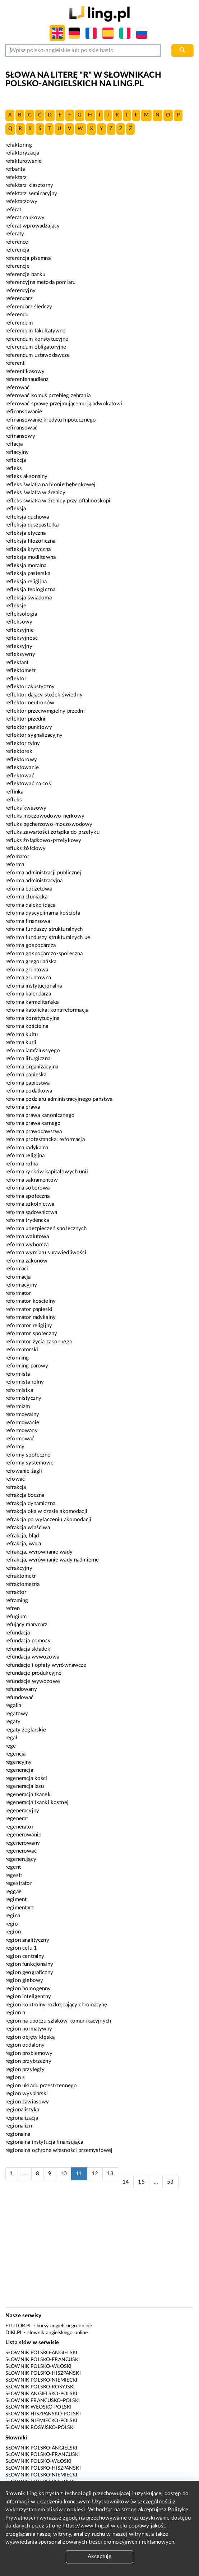  I want to click on region geograficzny, so click(29, 1972).